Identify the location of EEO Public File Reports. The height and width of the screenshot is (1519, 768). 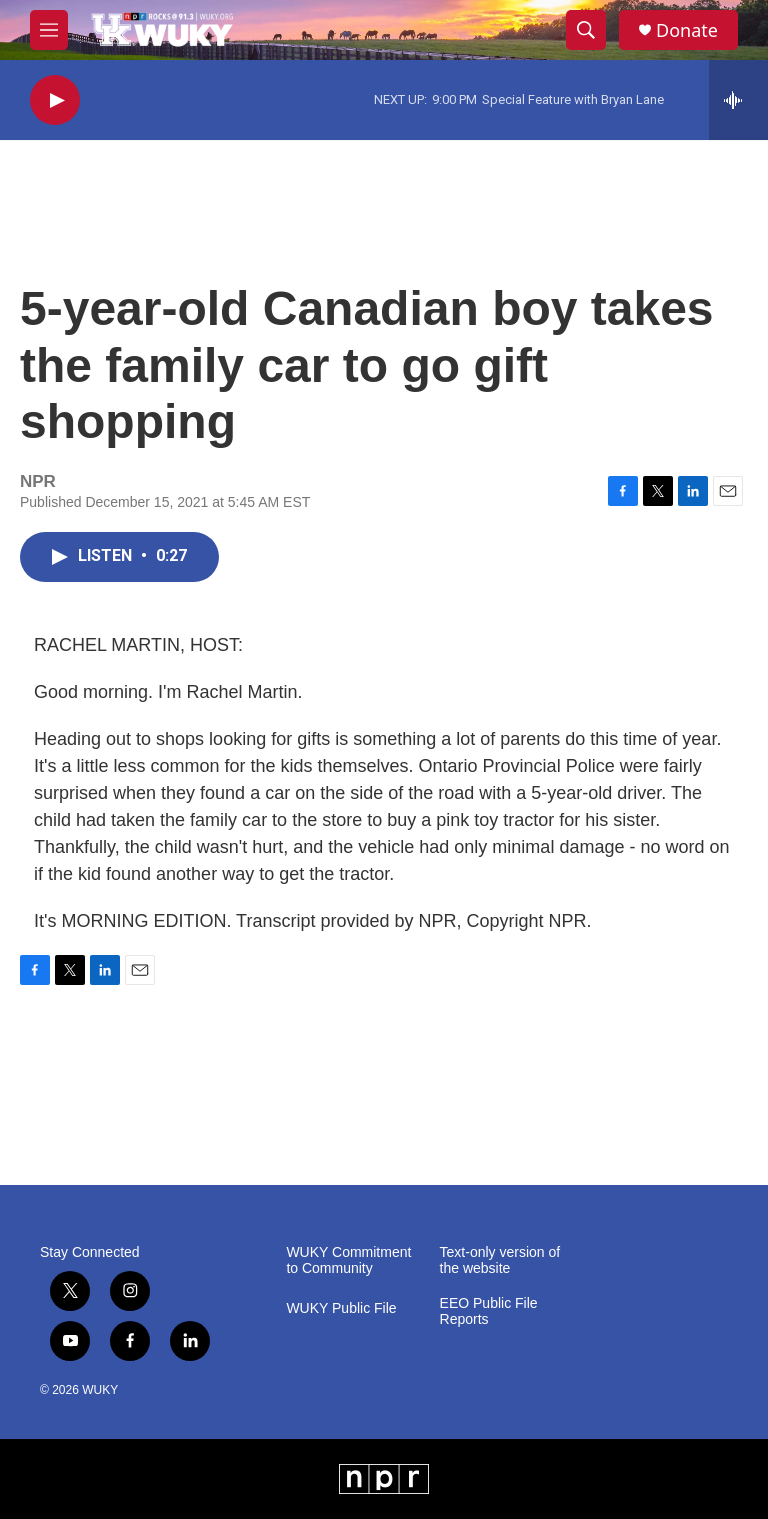
(489, 1311).